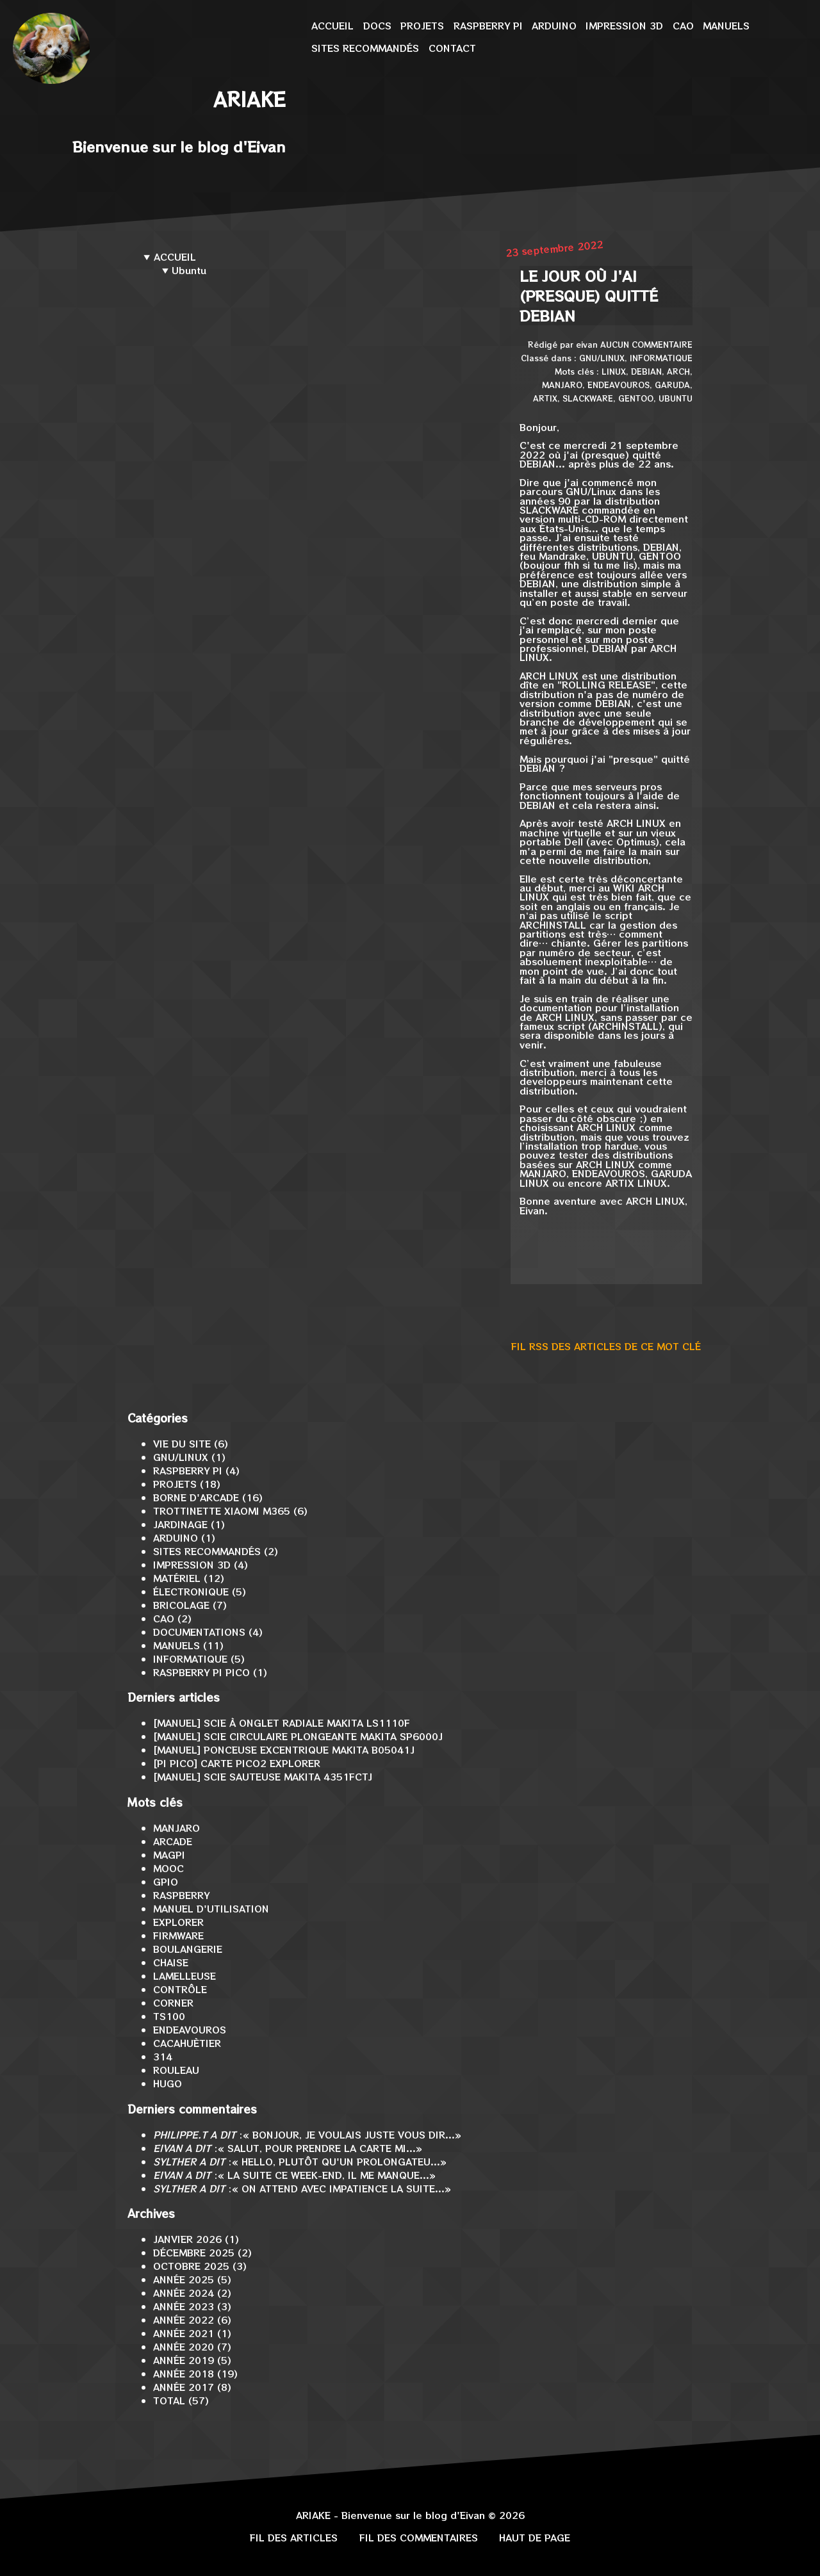 This screenshot has width=820, height=2576. What do you see at coordinates (624, 25) in the screenshot?
I see `Impression 3D` at bounding box center [624, 25].